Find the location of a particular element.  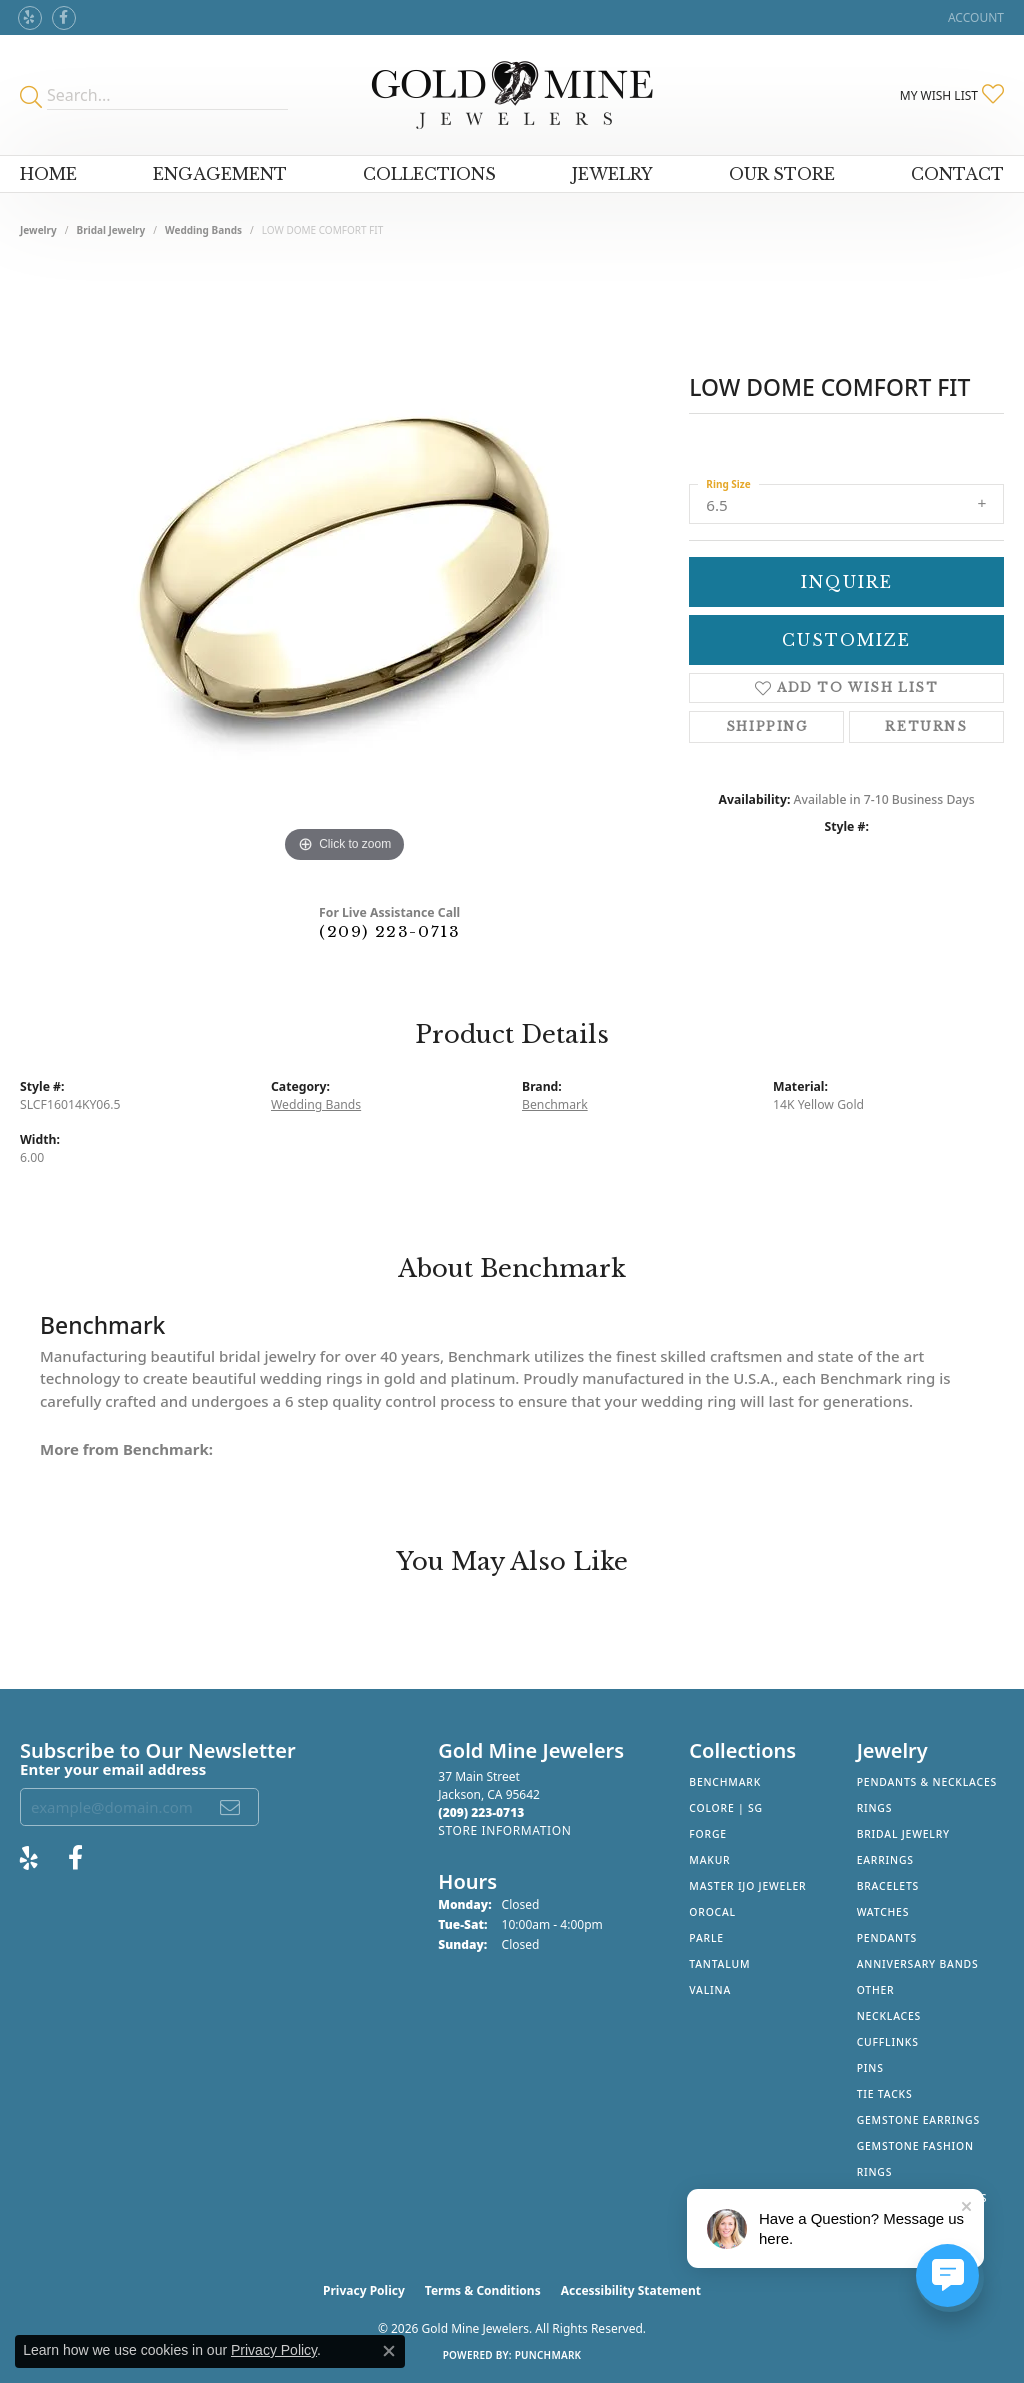

[subscribe to newsletter] is located at coordinates (231, 1807).